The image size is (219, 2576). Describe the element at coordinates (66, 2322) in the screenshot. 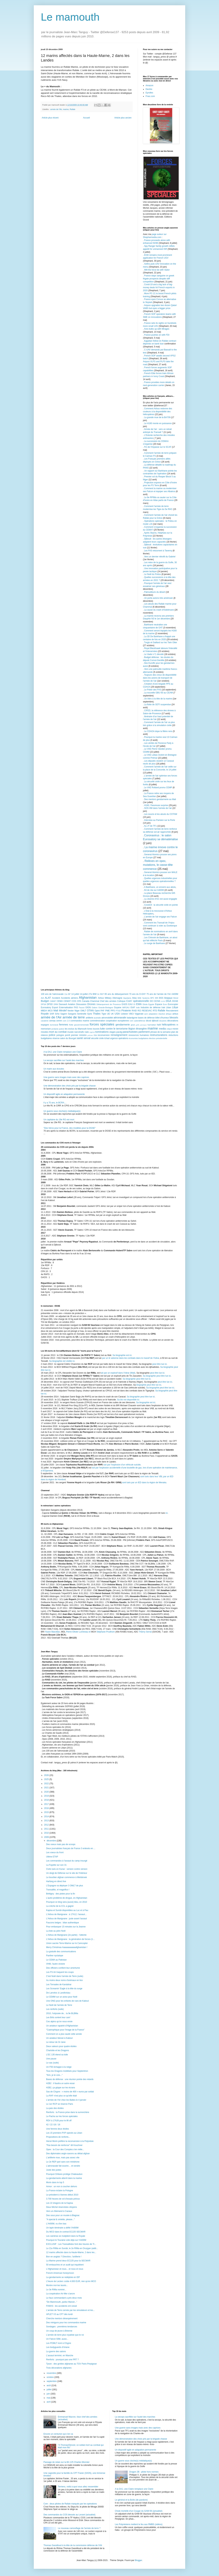

I see `Des miniguns pour les commandos marine` at that location.